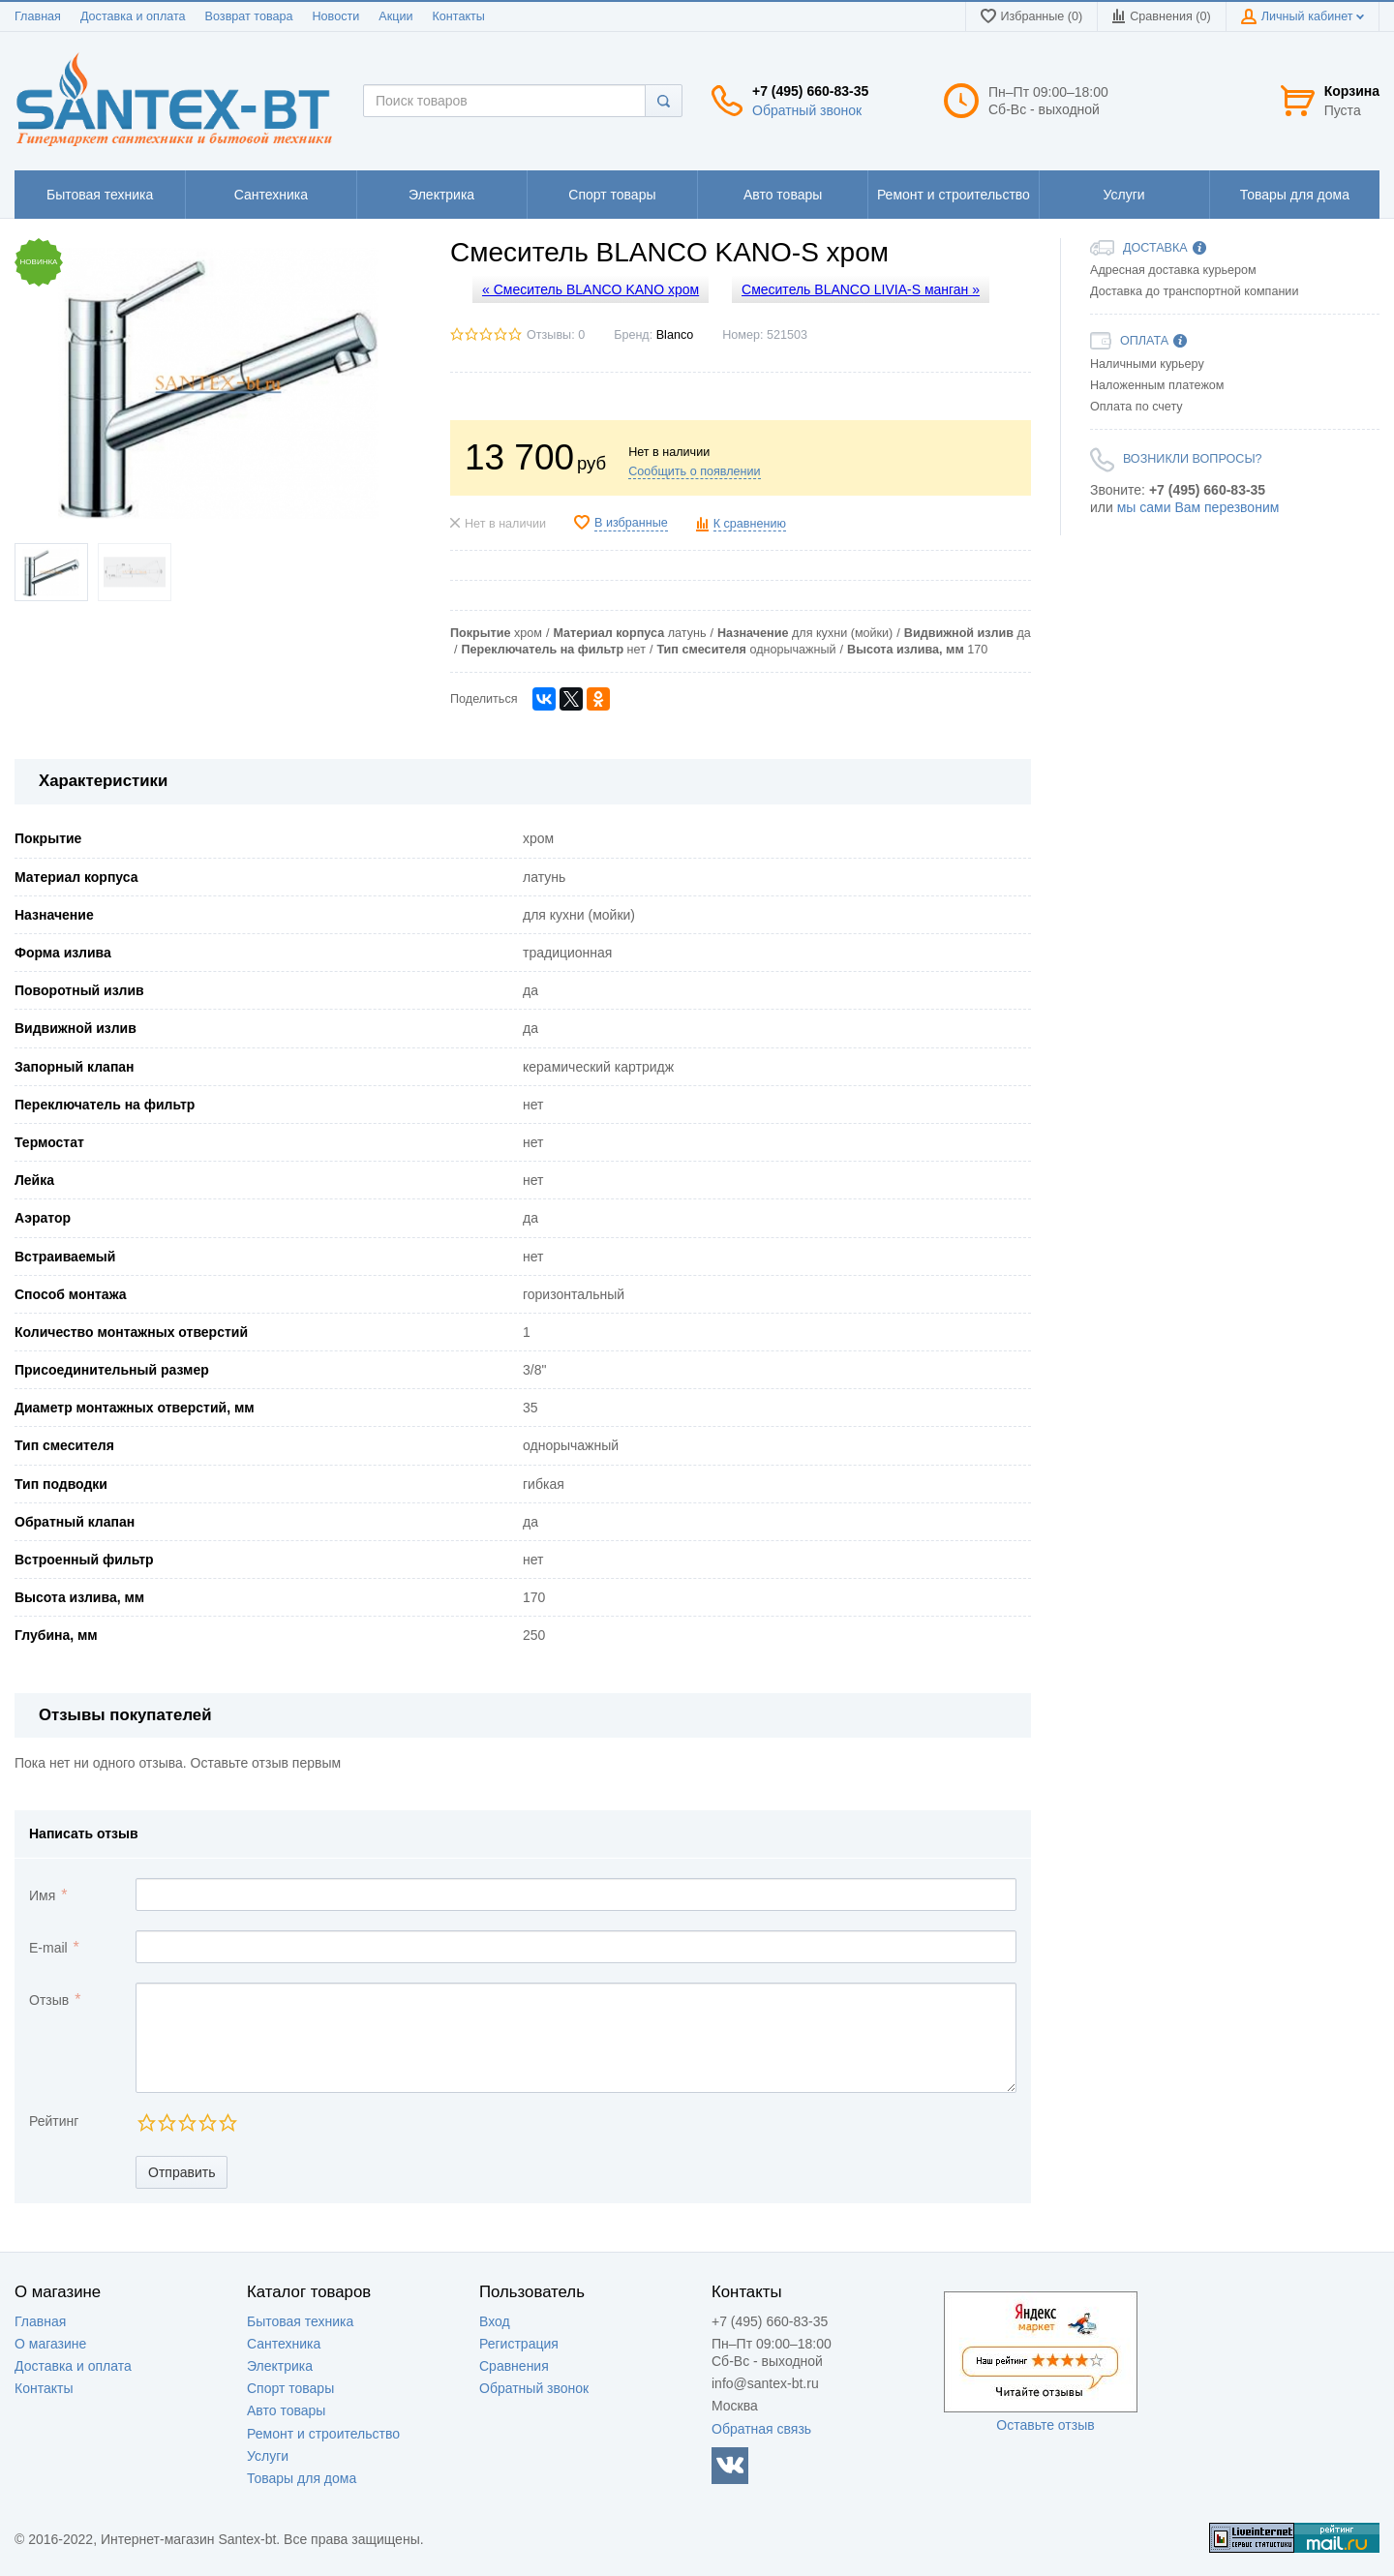 Image resolution: width=1394 pixels, height=2576 pixels. What do you see at coordinates (301, 2478) in the screenshot?
I see `Товары для дома` at bounding box center [301, 2478].